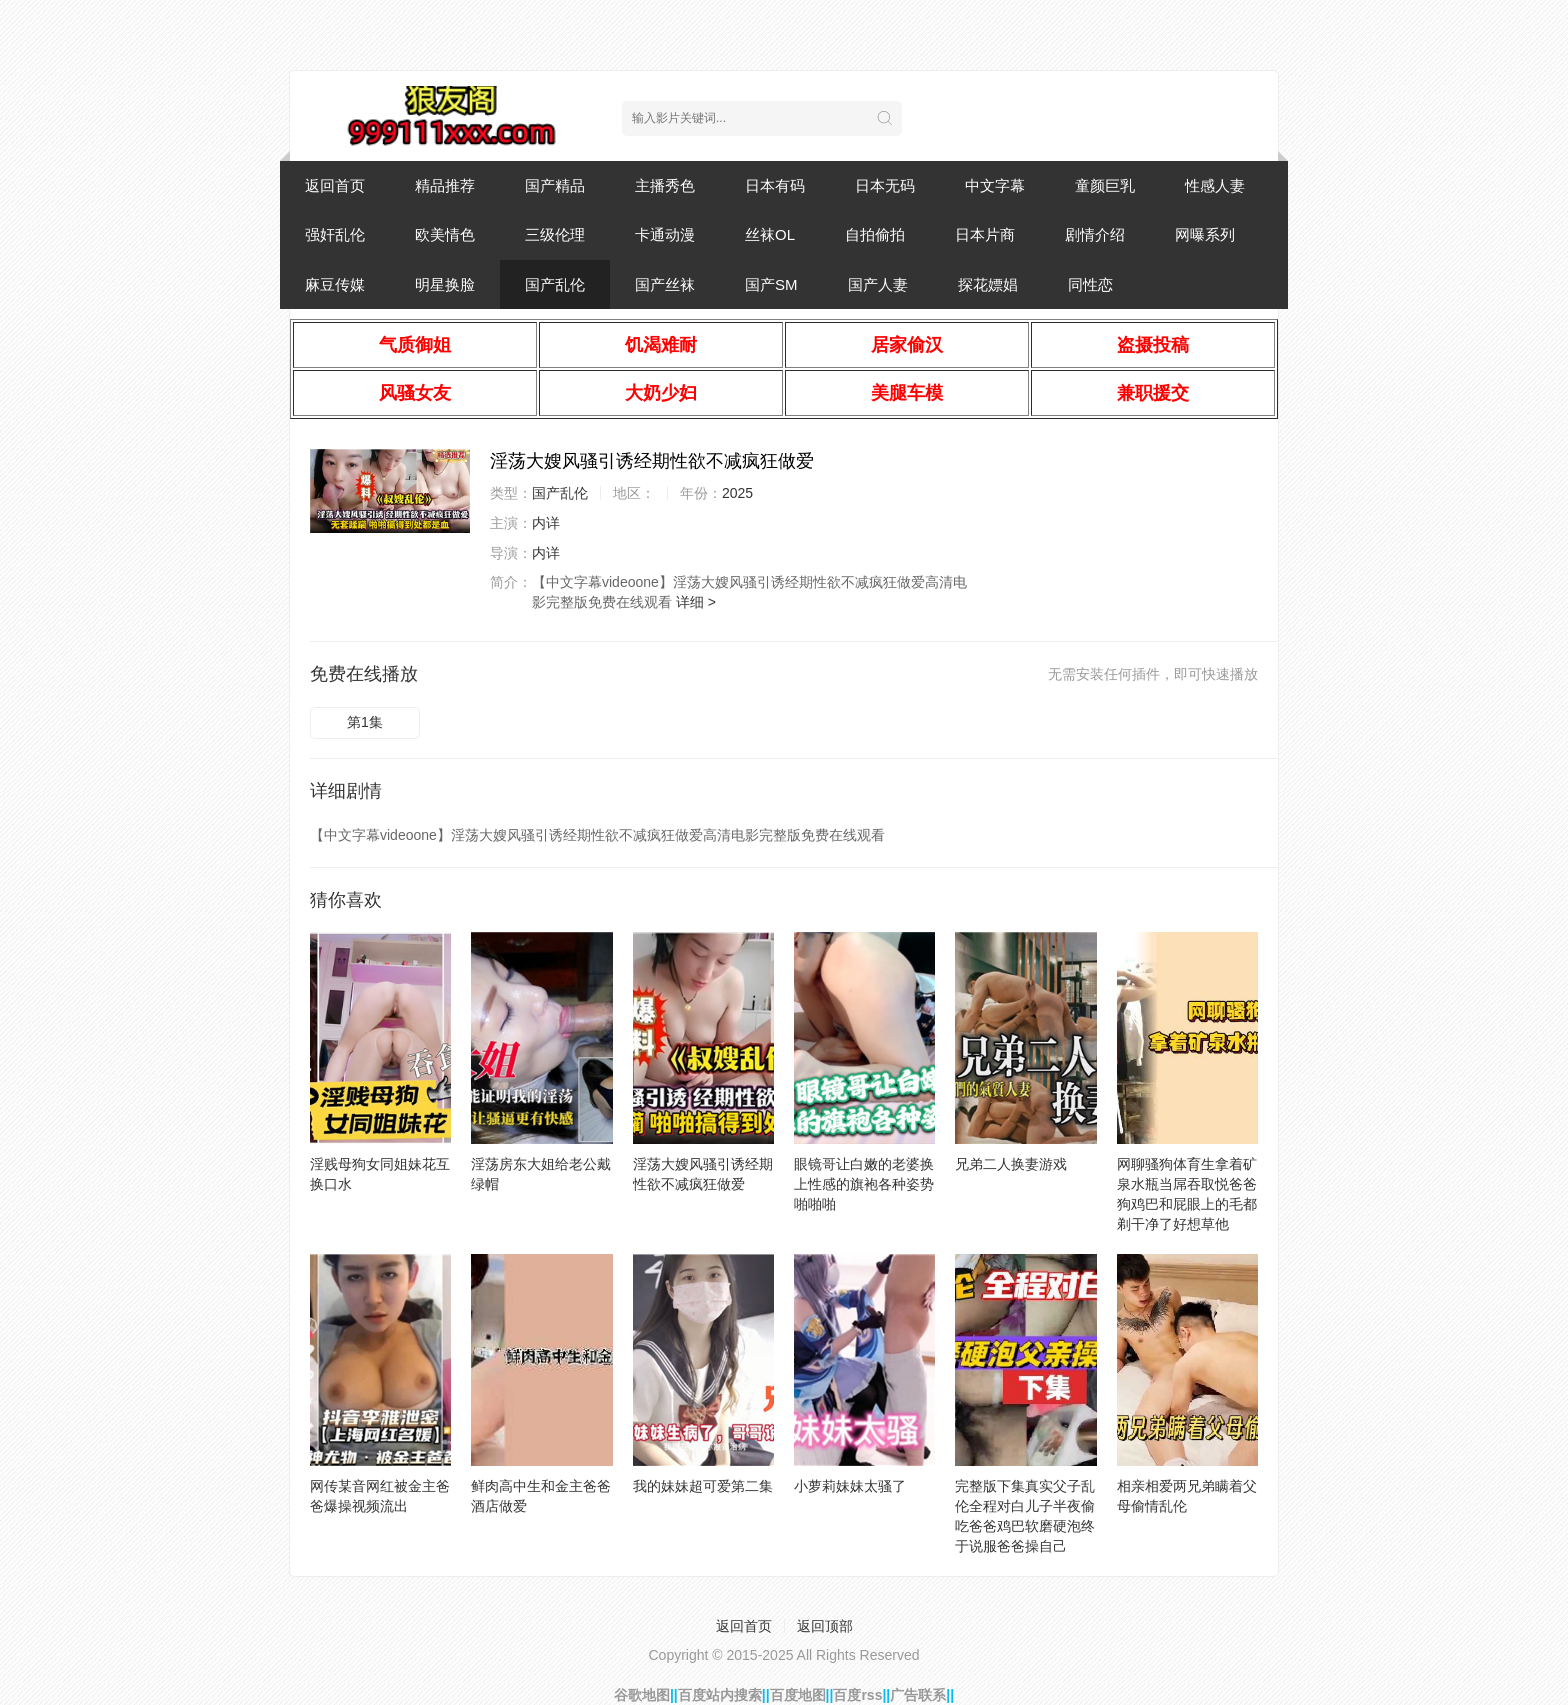 This screenshot has width=1568, height=1705. What do you see at coordinates (696, 602) in the screenshot?
I see `详细 >` at bounding box center [696, 602].